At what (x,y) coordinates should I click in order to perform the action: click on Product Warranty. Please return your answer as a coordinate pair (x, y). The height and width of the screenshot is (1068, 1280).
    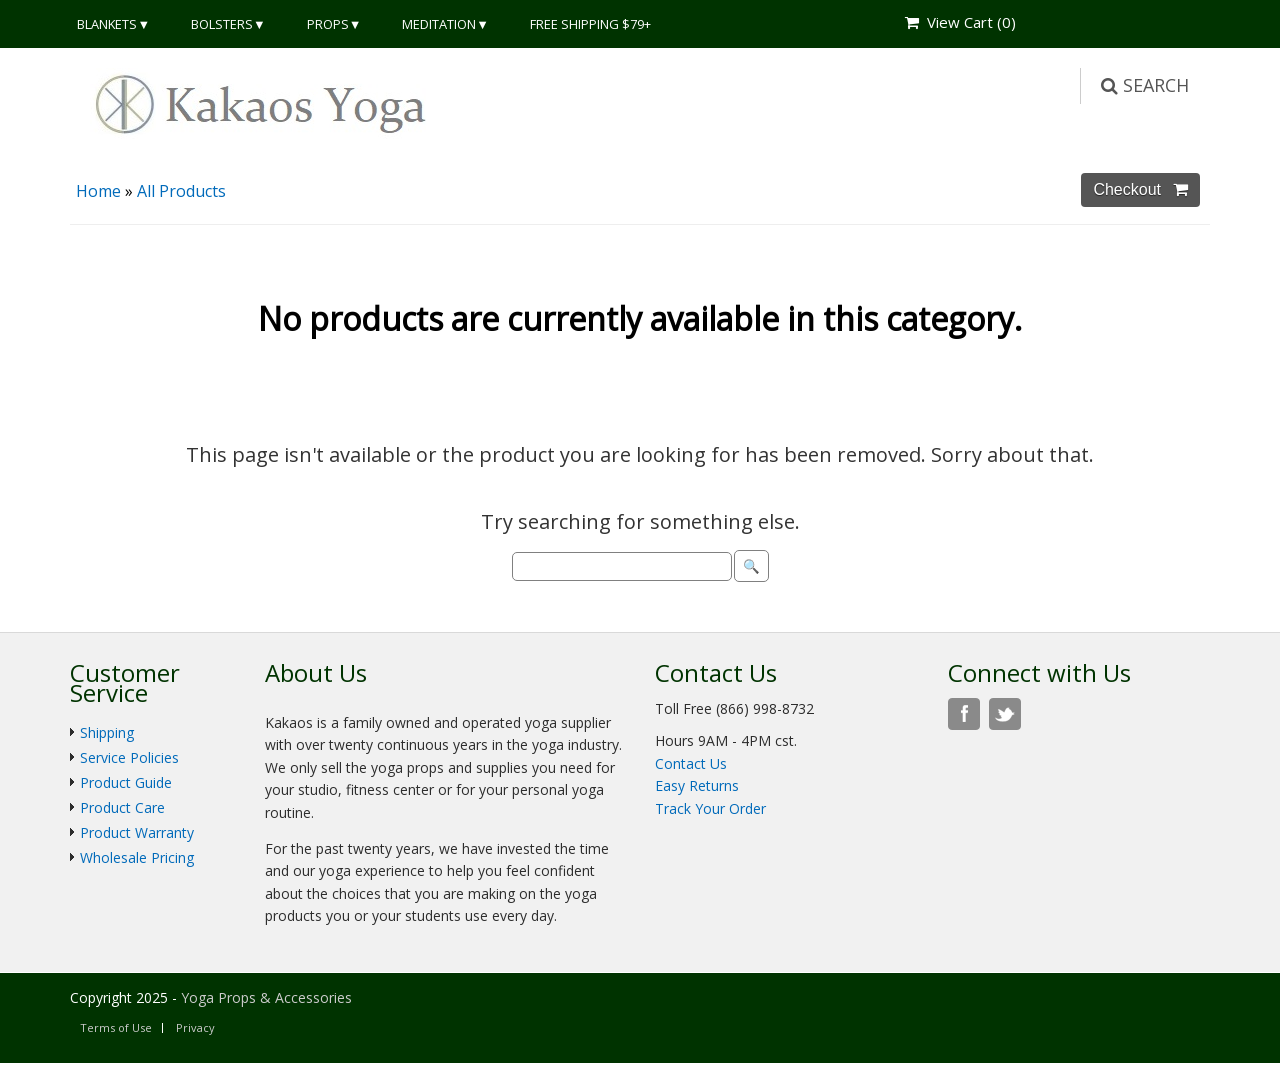
    Looking at the image, I should click on (137, 832).